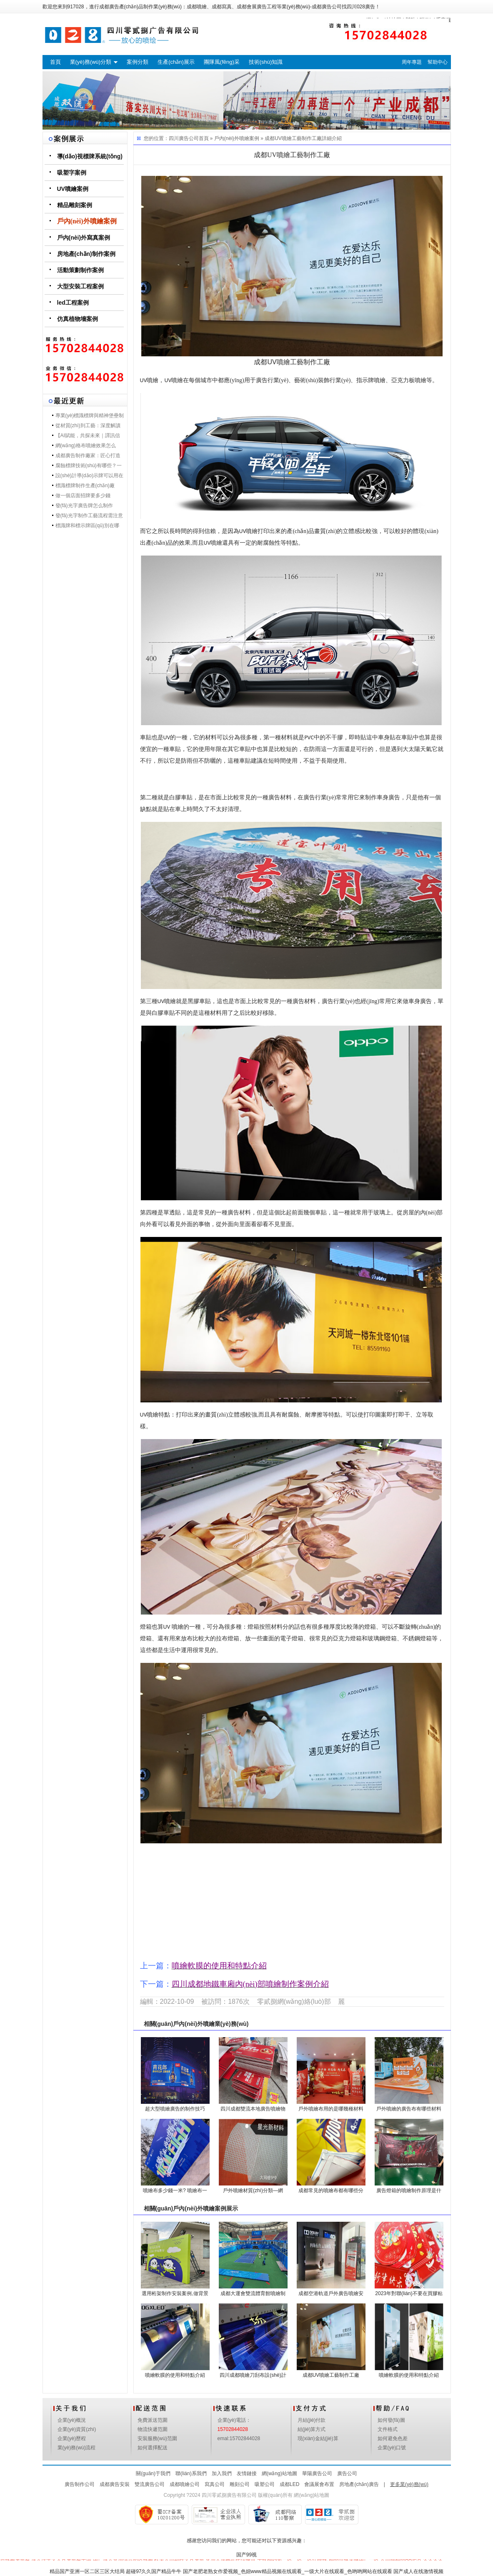 This screenshot has width=493, height=2576. Describe the element at coordinates (137, 62) in the screenshot. I see `案例分類` at that location.